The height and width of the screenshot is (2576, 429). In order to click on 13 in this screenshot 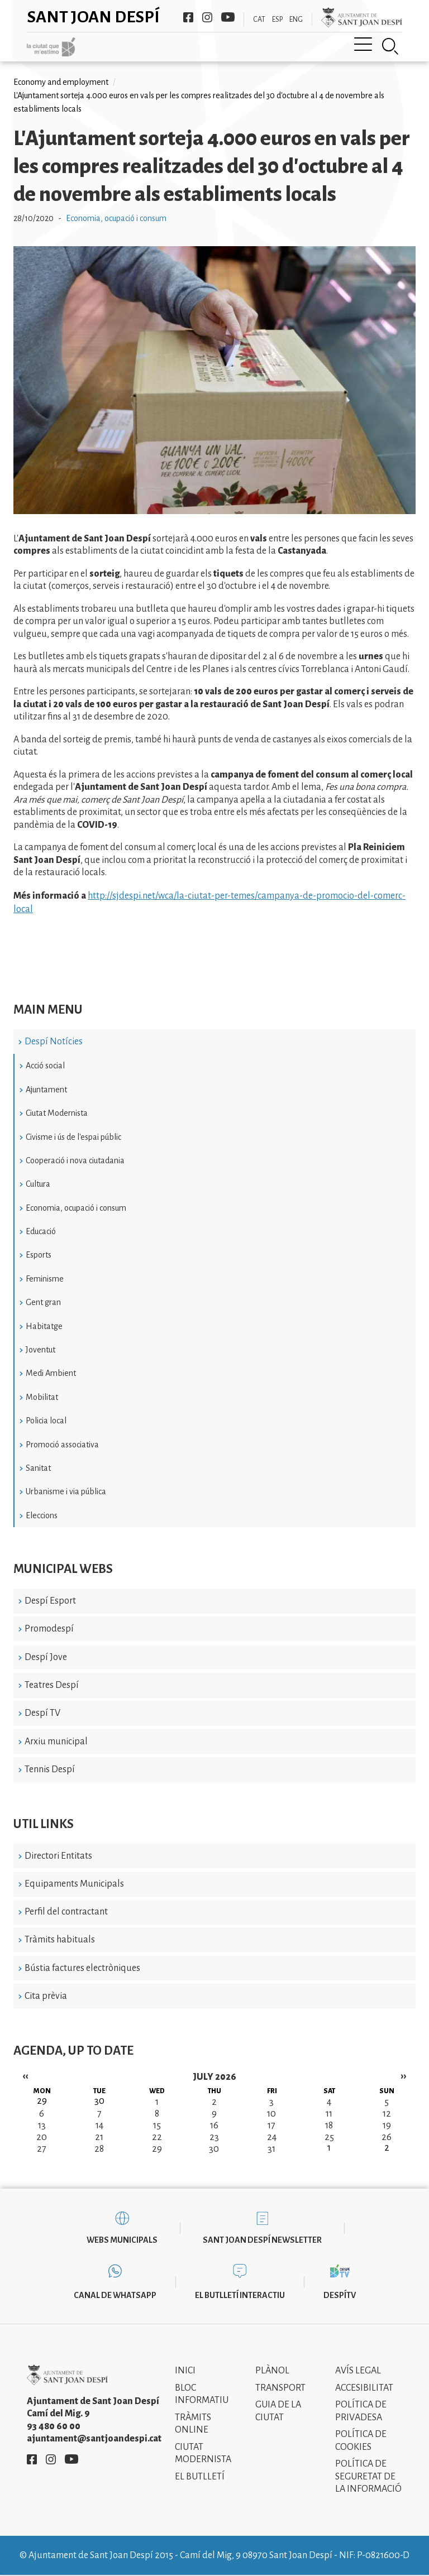, I will do `click(42, 2126)`.